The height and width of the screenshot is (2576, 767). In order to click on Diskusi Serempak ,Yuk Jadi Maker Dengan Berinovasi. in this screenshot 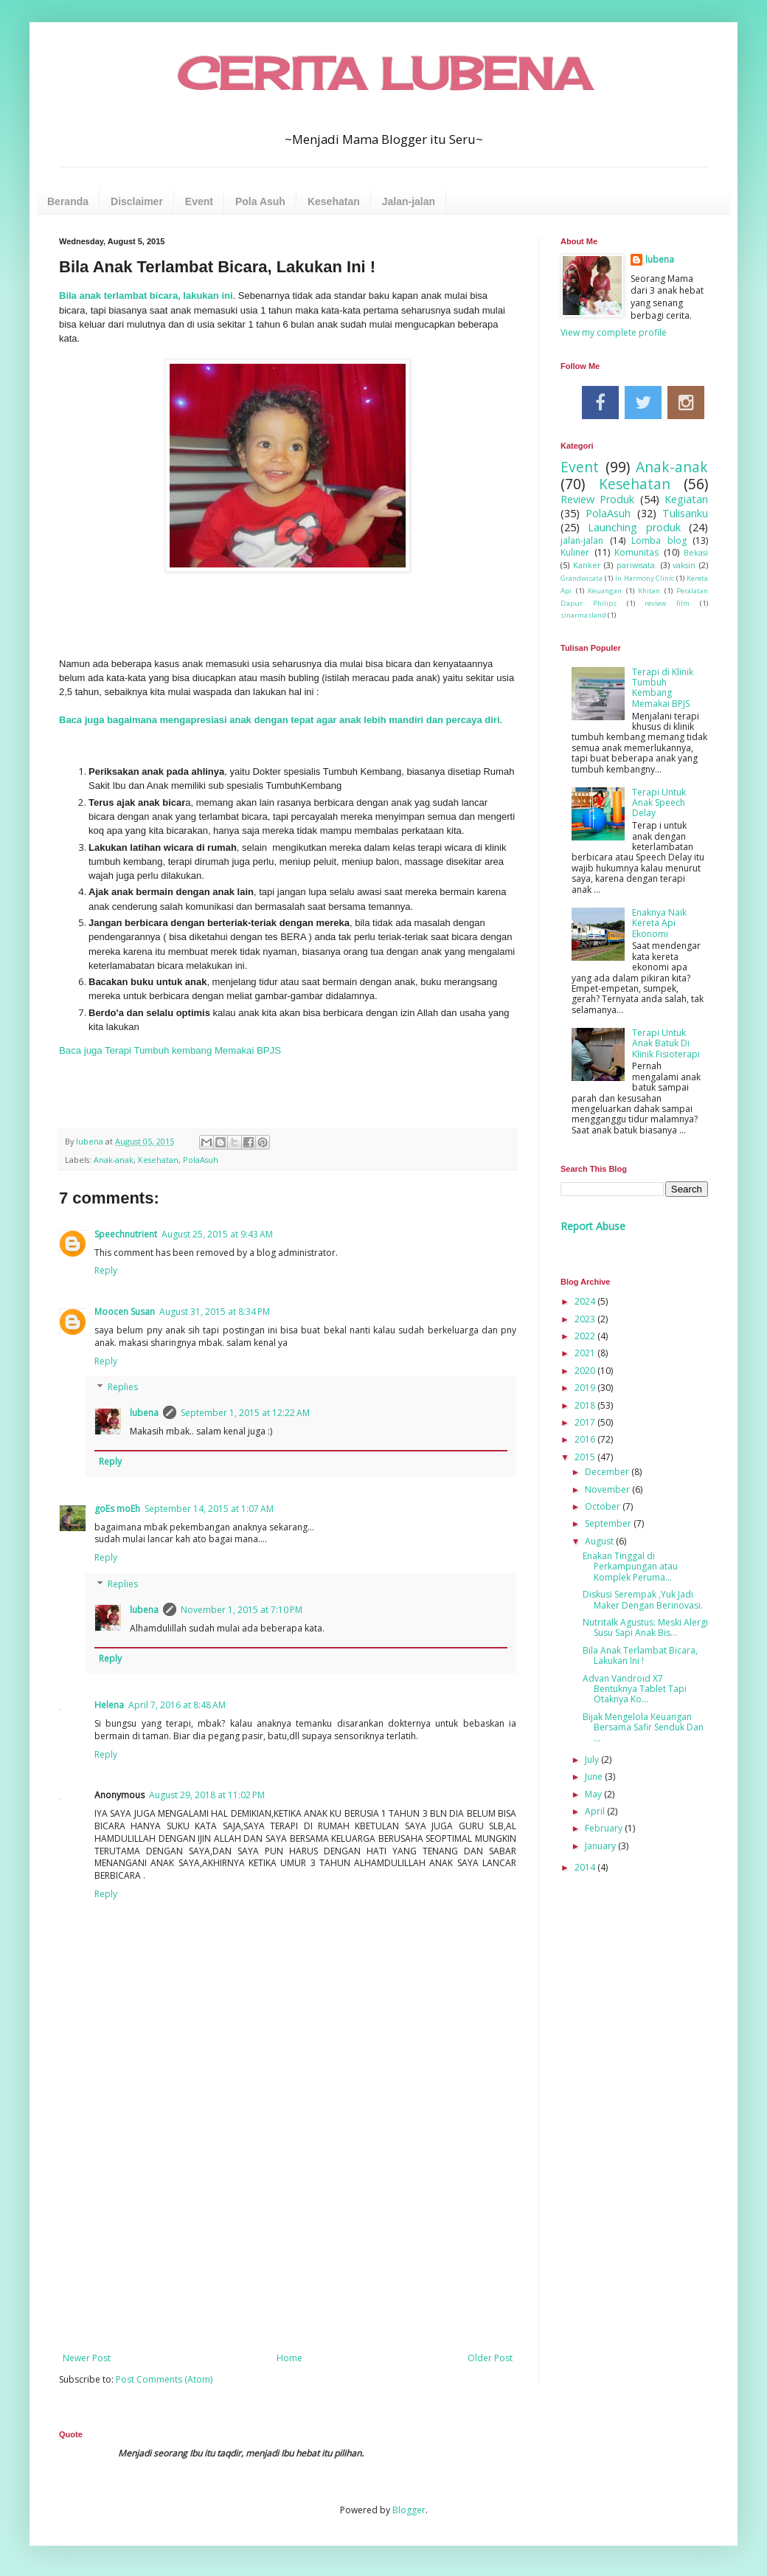, I will do `click(643, 1599)`.